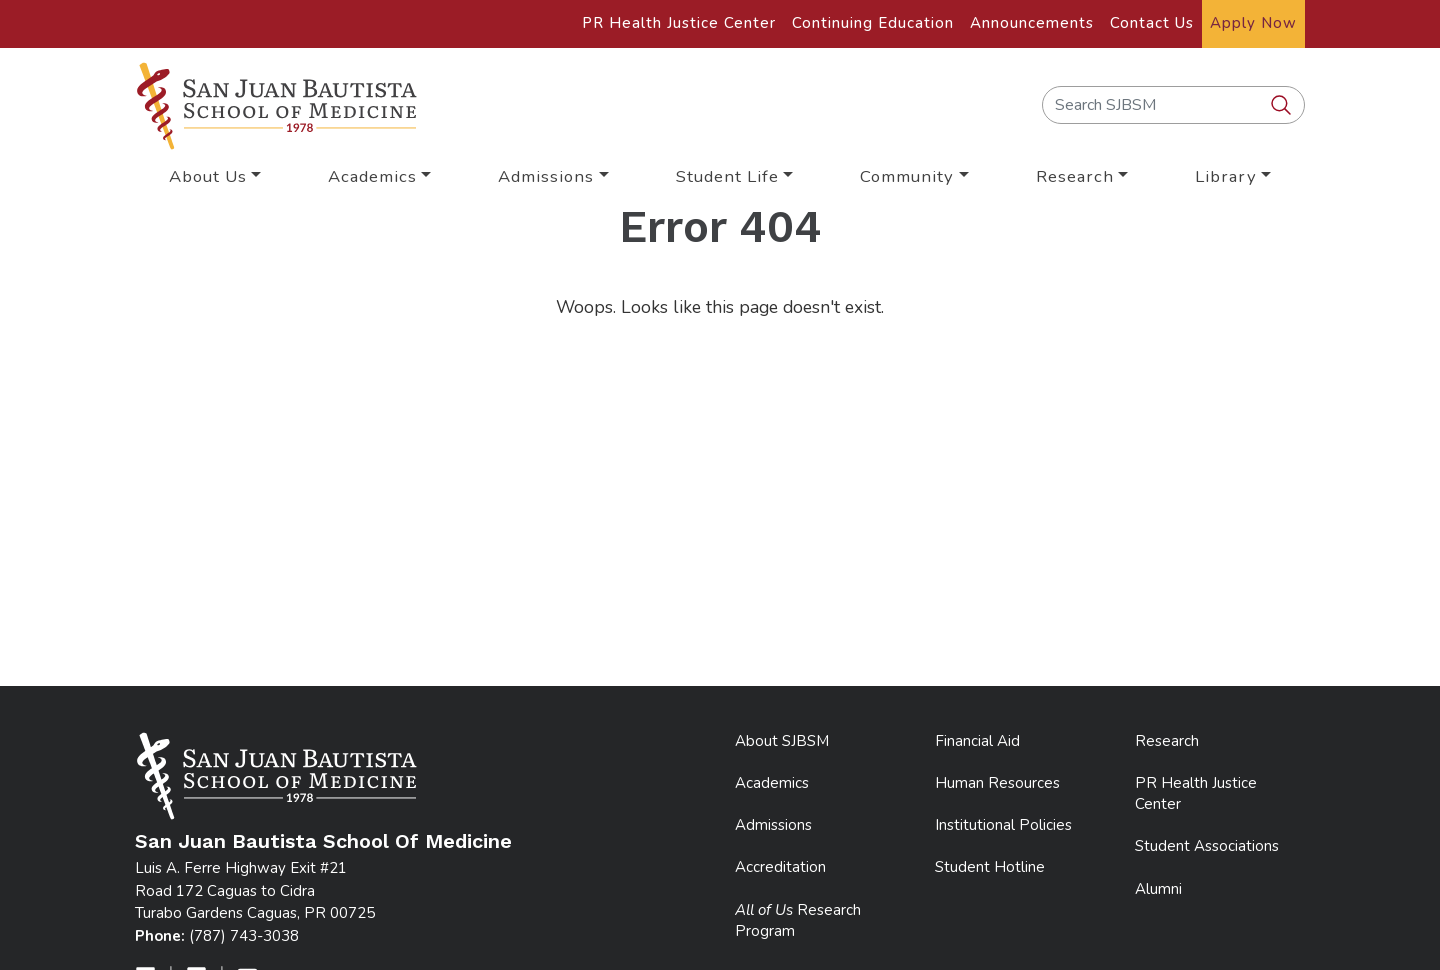 This screenshot has height=970, width=1440. What do you see at coordinates (782, 741) in the screenshot?
I see `About SJBSM` at bounding box center [782, 741].